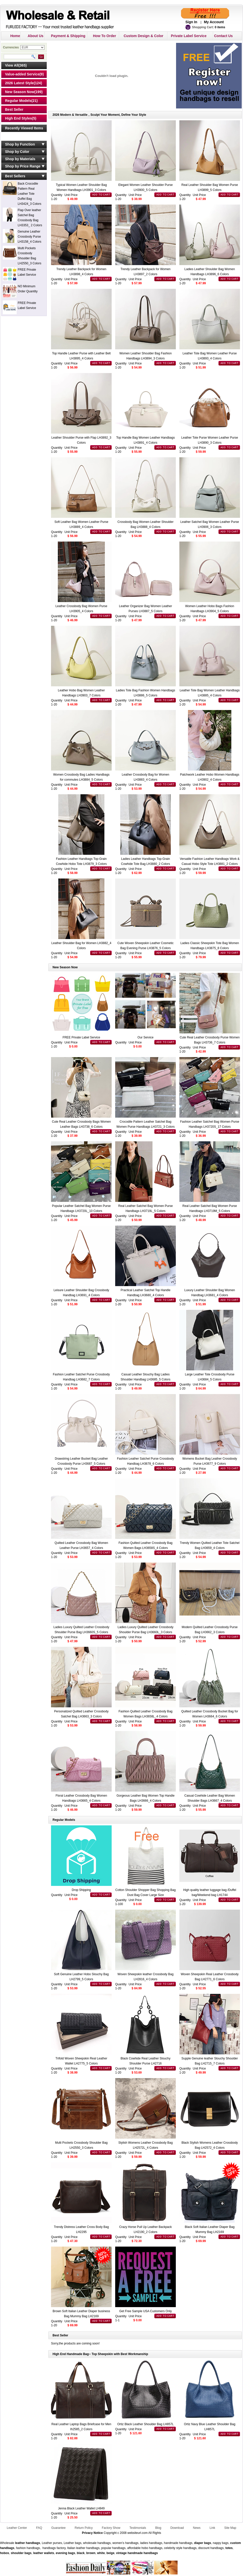 The image size is (243, 2576). What do you see at coordinates (29, 194) in the screenshot?
I see `Back Crocodile Pattern Real Leather Tote Duffel Bag LH3424_3 Colors` at bounding box center [29, 194].